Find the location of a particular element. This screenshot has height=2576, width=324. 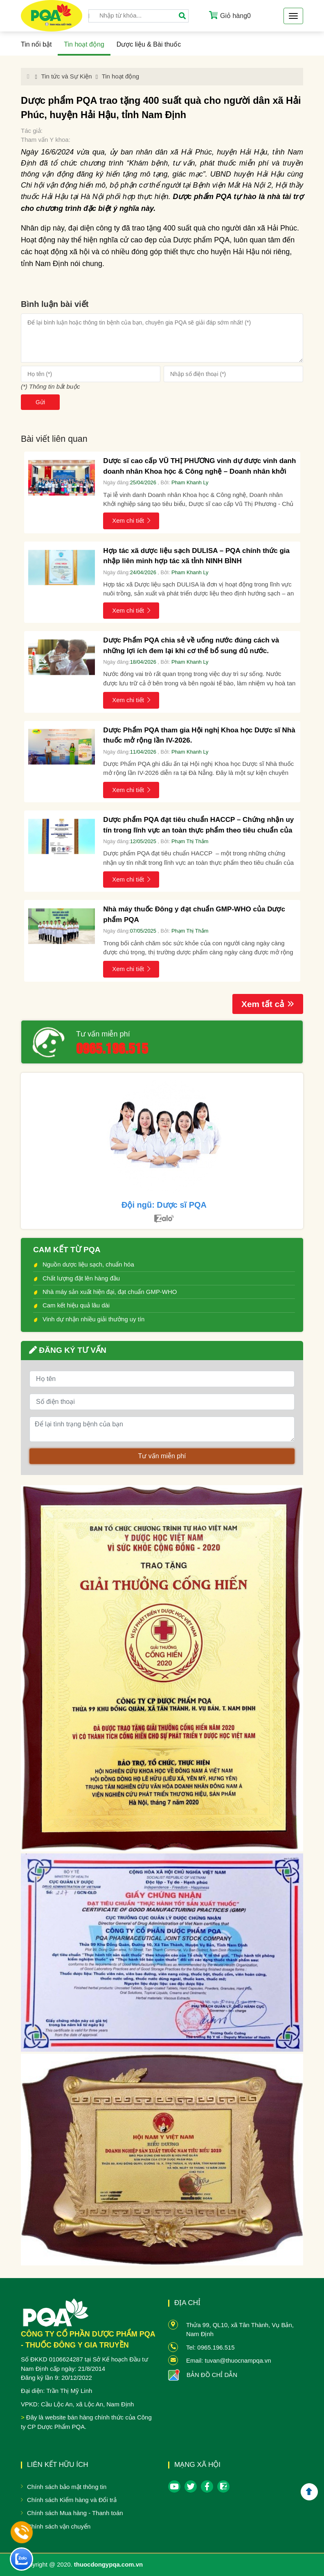

Dược liệu & Bài thuốc is located at coordinates (149, 44).